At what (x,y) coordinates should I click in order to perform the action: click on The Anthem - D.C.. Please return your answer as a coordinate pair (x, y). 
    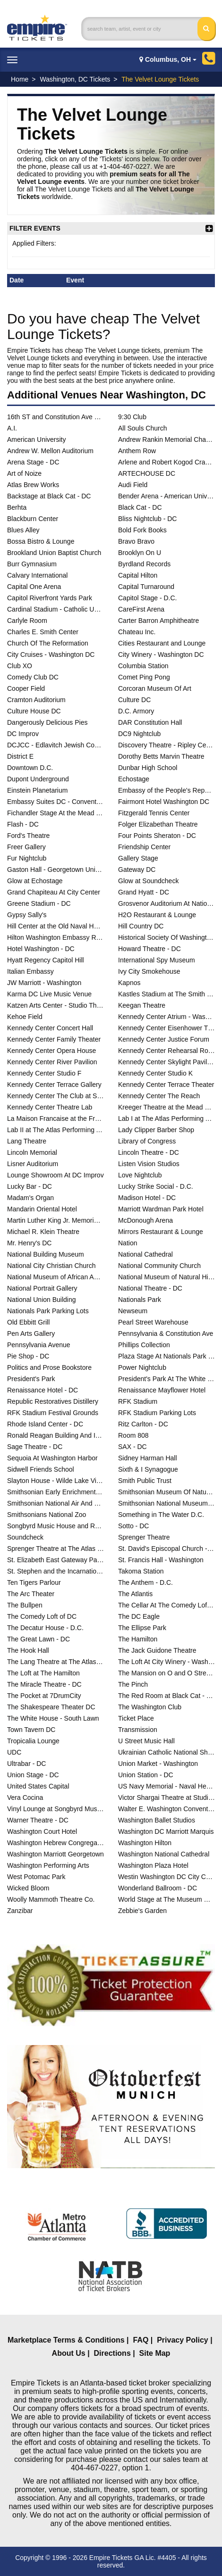
    Looking at the image, I should click on (145, 1582).